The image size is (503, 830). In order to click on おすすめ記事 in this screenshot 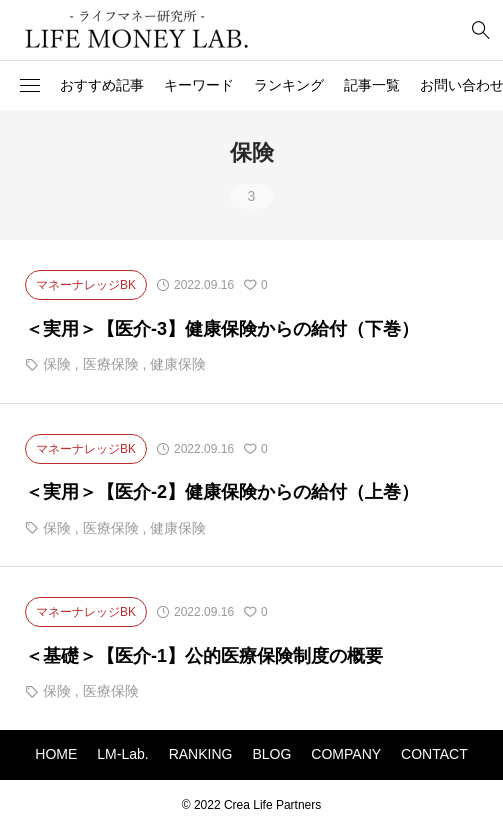, I will do `click(102, 85)`.